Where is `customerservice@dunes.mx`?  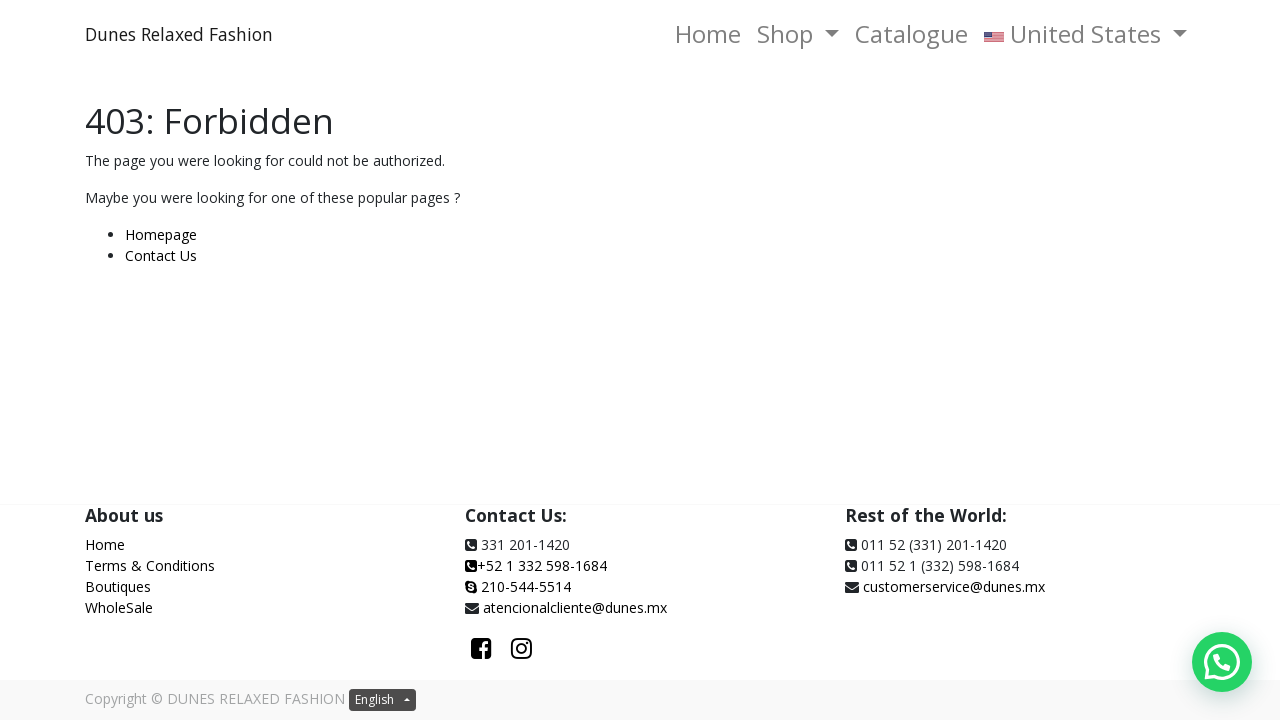
customerservice@dunes.mx is located at coordinates (954, 586).